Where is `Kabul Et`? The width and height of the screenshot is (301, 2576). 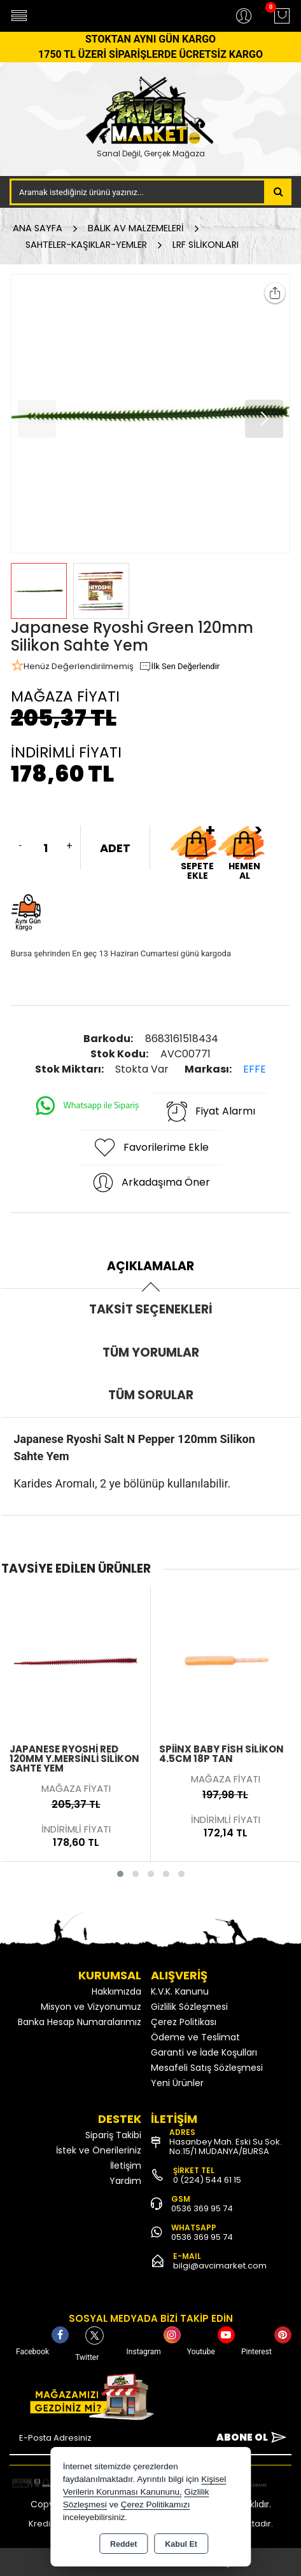
Kabul Et is located at coordinates (181, 2544).